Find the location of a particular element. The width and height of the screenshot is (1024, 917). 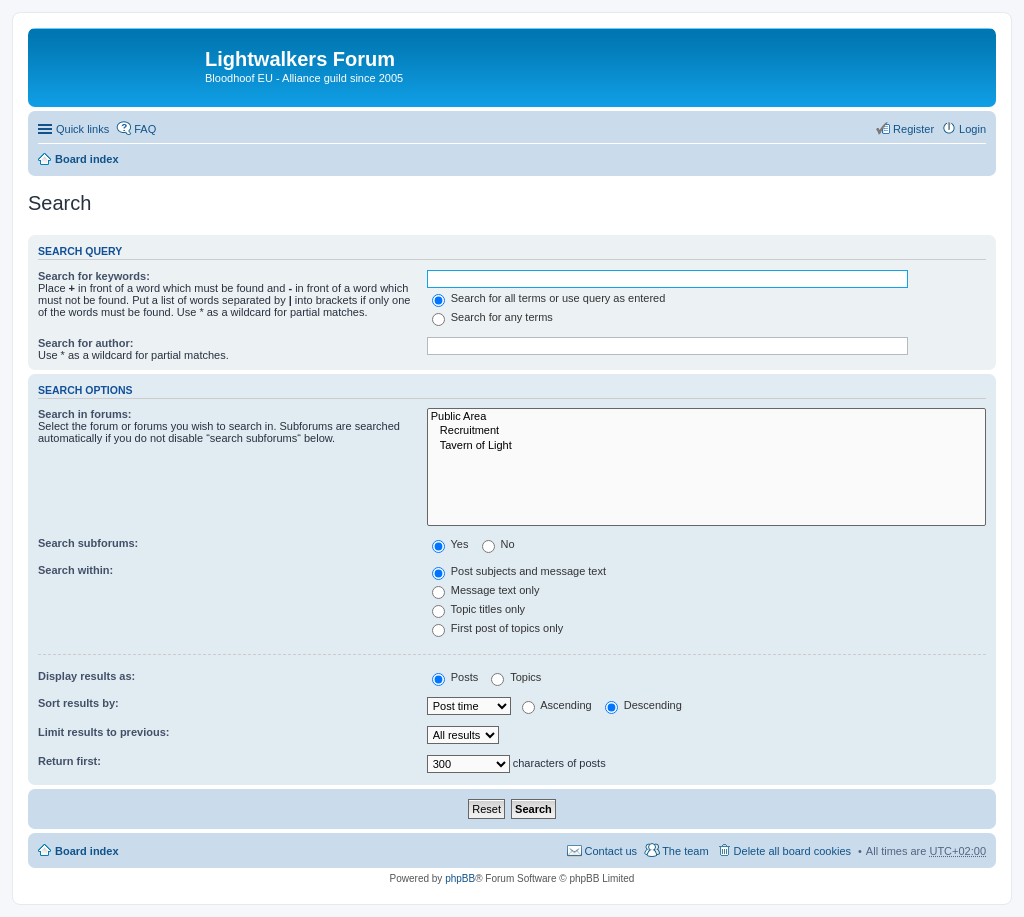

Limit results to previous: is located at coordinates (103, 732).